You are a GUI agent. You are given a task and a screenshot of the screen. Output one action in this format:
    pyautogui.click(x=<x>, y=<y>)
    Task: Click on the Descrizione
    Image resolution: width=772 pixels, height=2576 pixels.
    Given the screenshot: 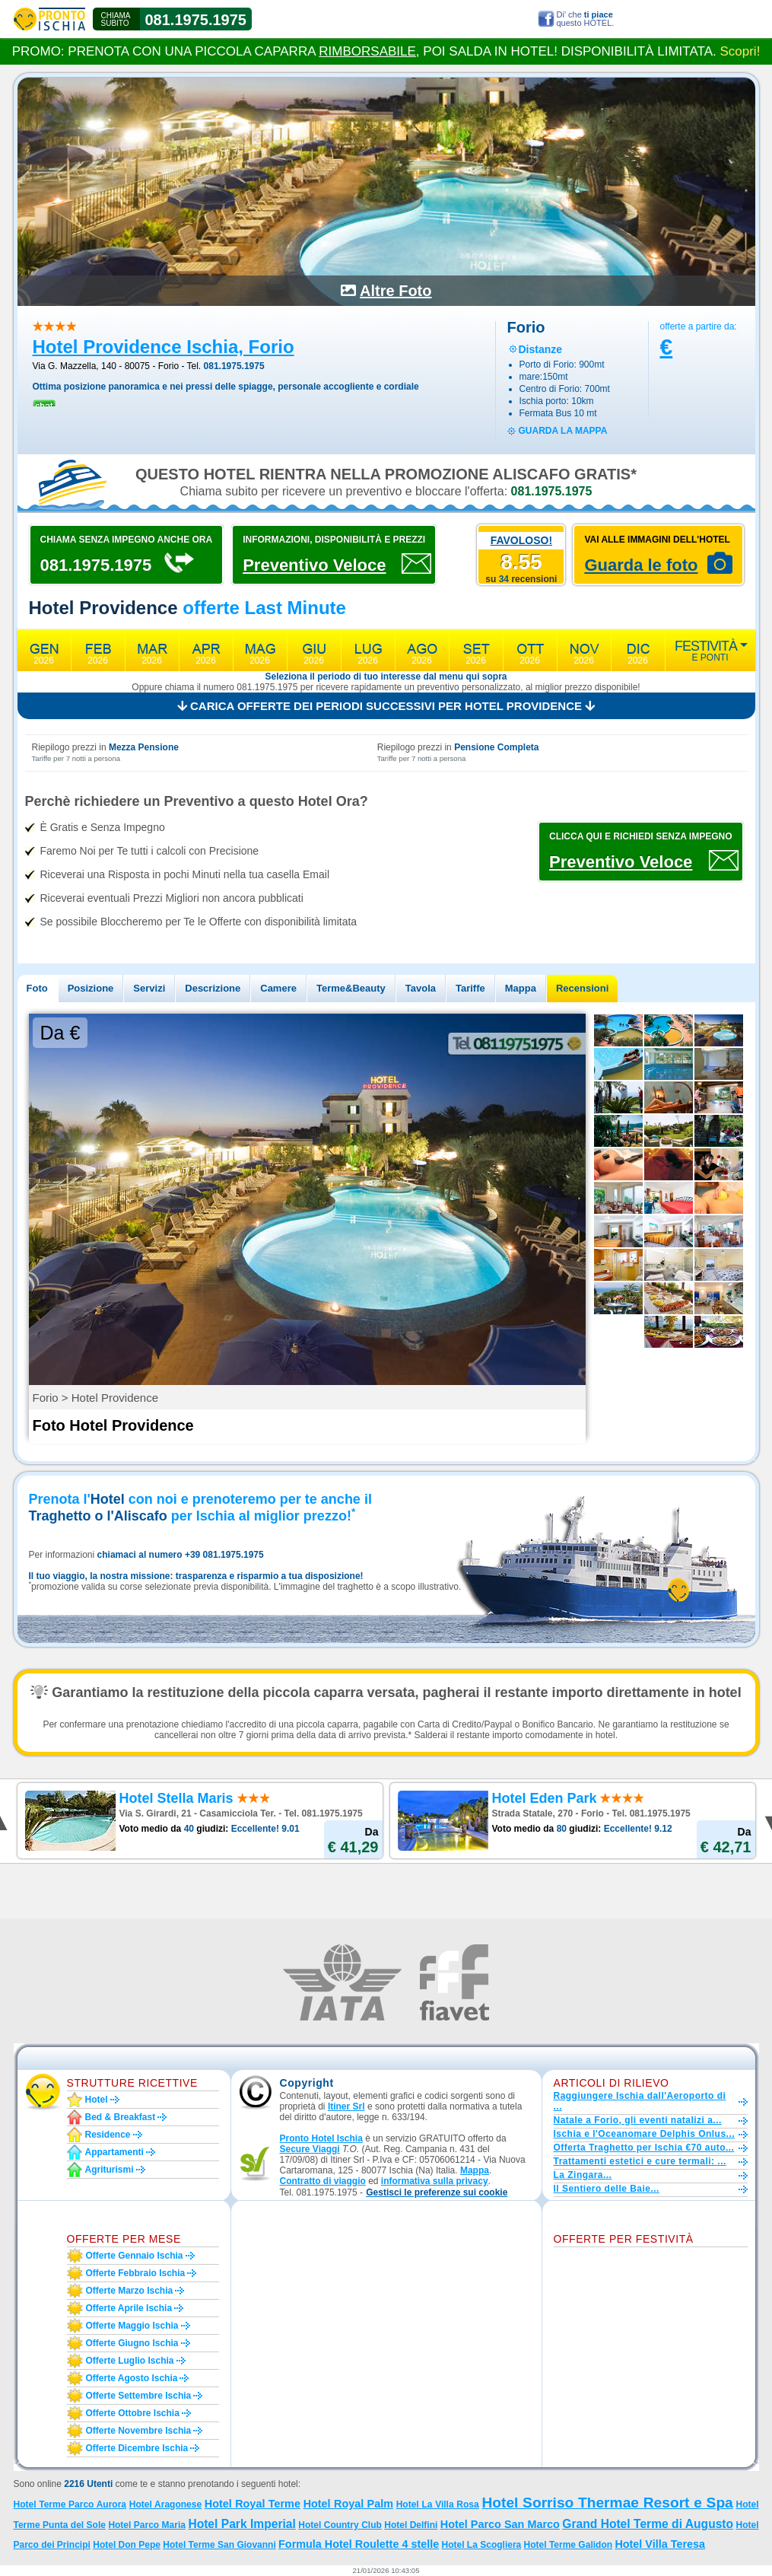 What is the action you would take?
    pyautogui.click(x=212, y=988)
    